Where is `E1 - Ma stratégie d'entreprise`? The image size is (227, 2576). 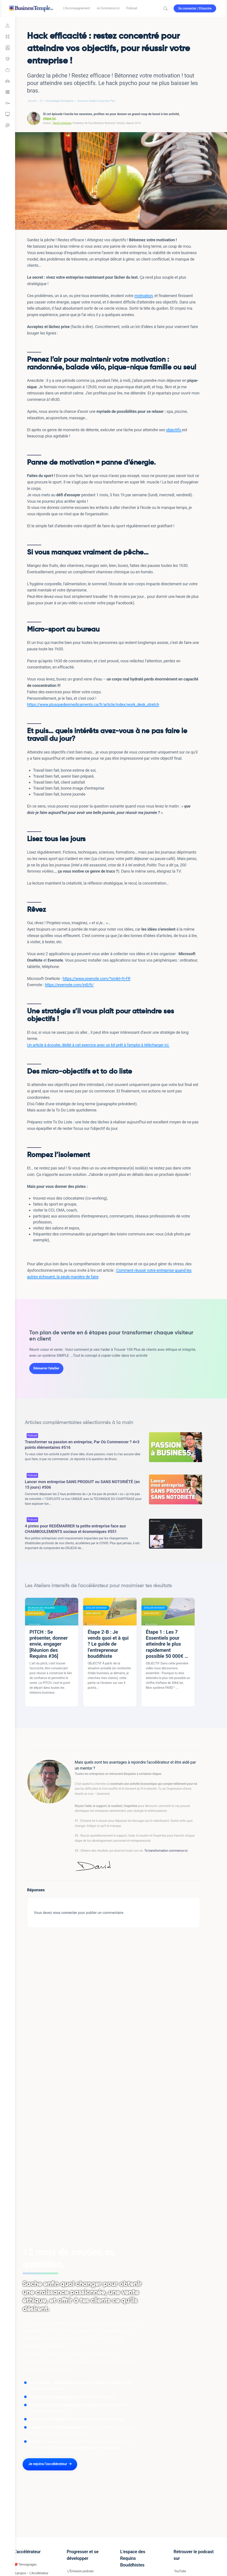
E1 - Ma stratégie d'entreprise is located at coordinates (64, 100).